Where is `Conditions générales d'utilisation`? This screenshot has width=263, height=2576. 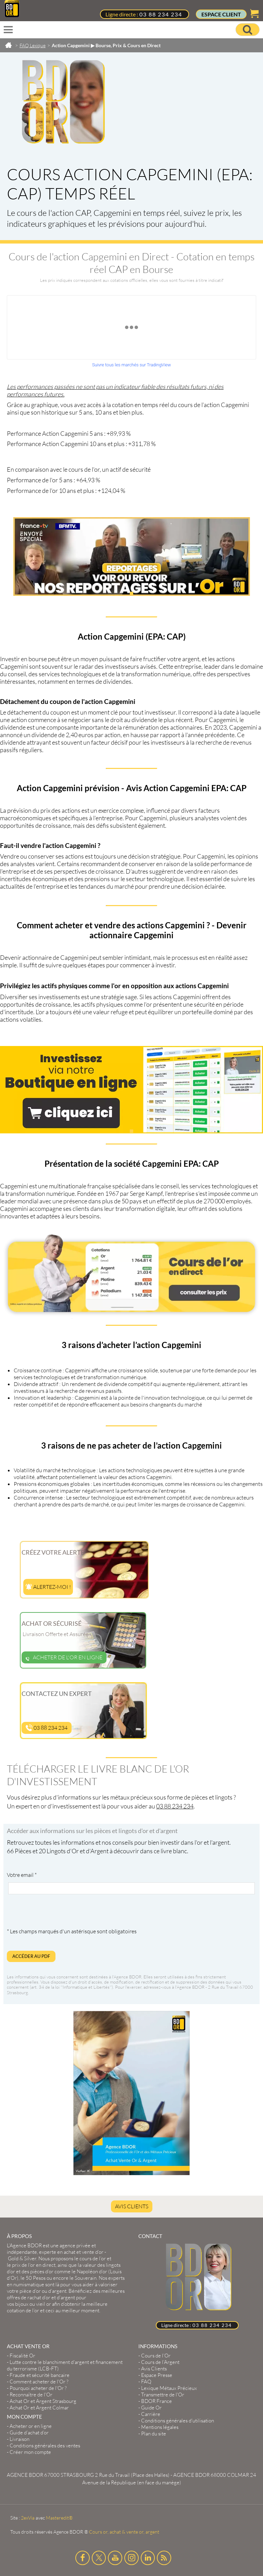 Conditions générales d'utilisation is located at coordinates (177, 2420).